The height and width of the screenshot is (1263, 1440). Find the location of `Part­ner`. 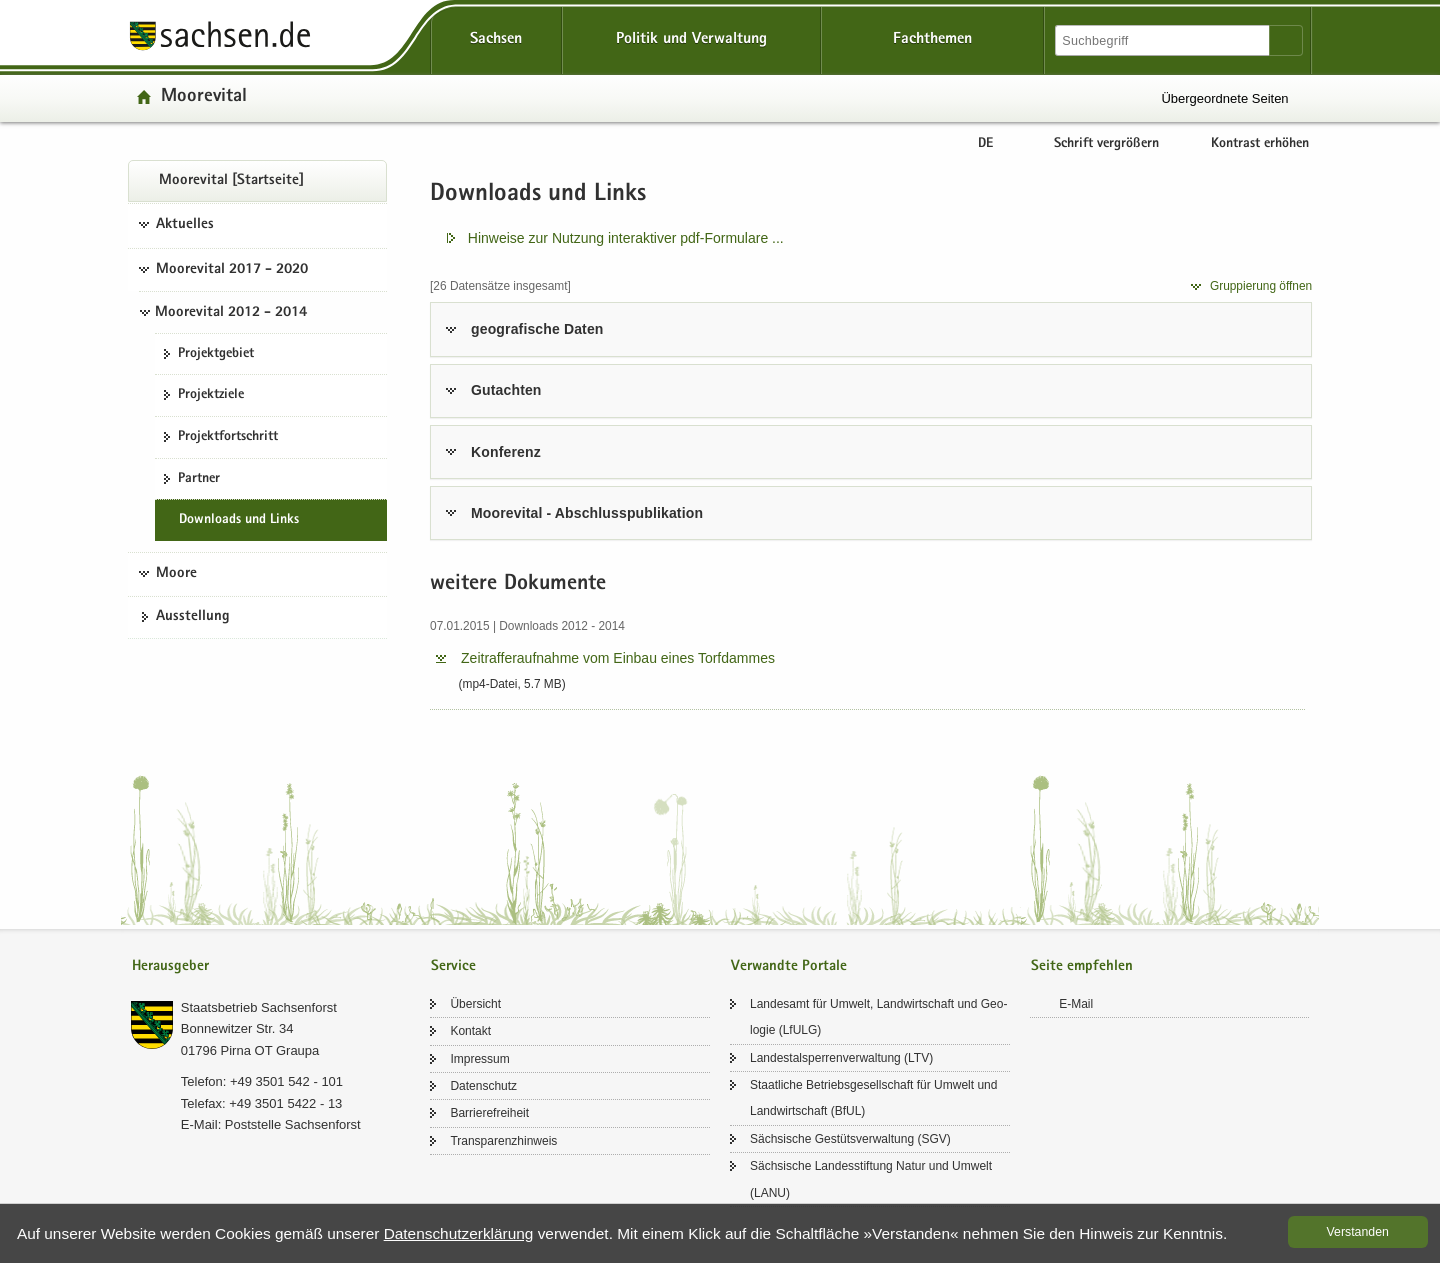

Part­ner is located at coordinates (199, 479).